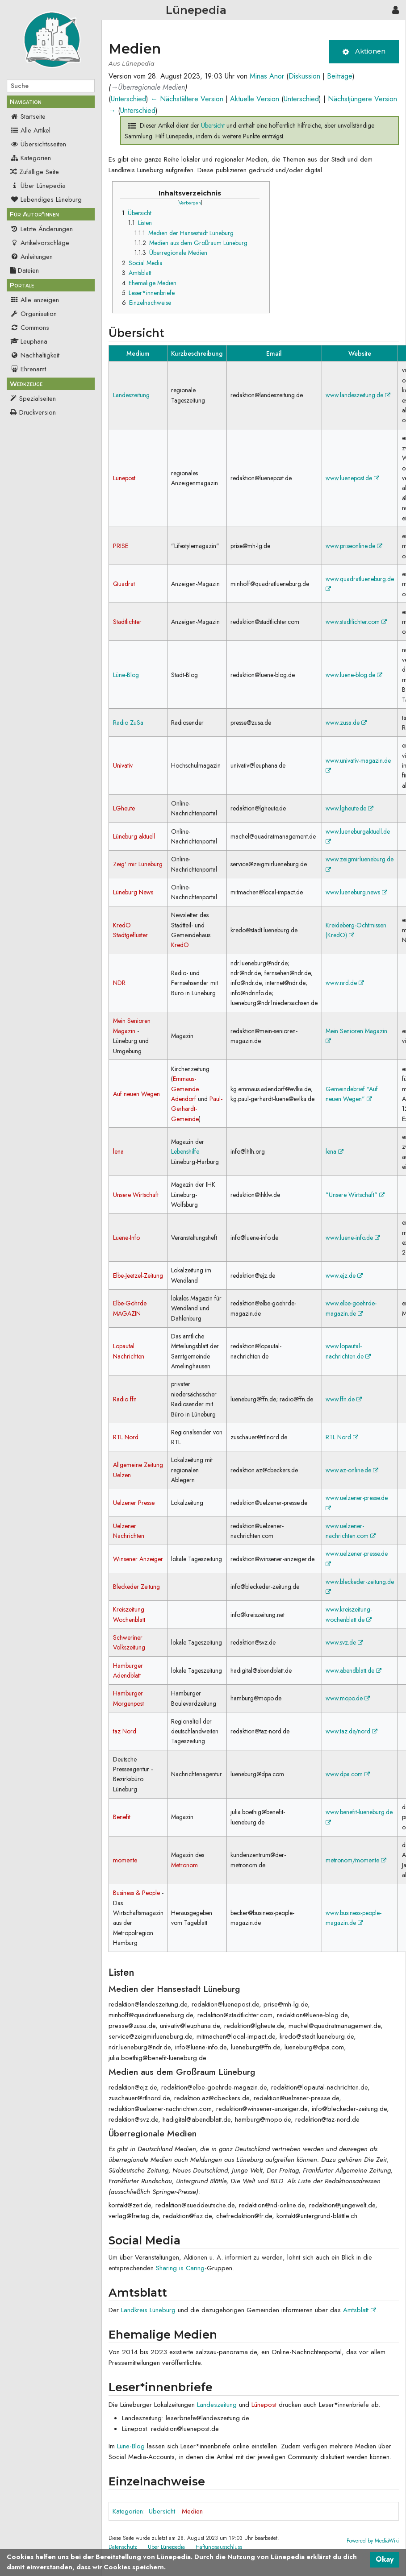 The width and height of the screenshot is (406, 2576). I want to click on www.lgheute.de, so click(349, 808).